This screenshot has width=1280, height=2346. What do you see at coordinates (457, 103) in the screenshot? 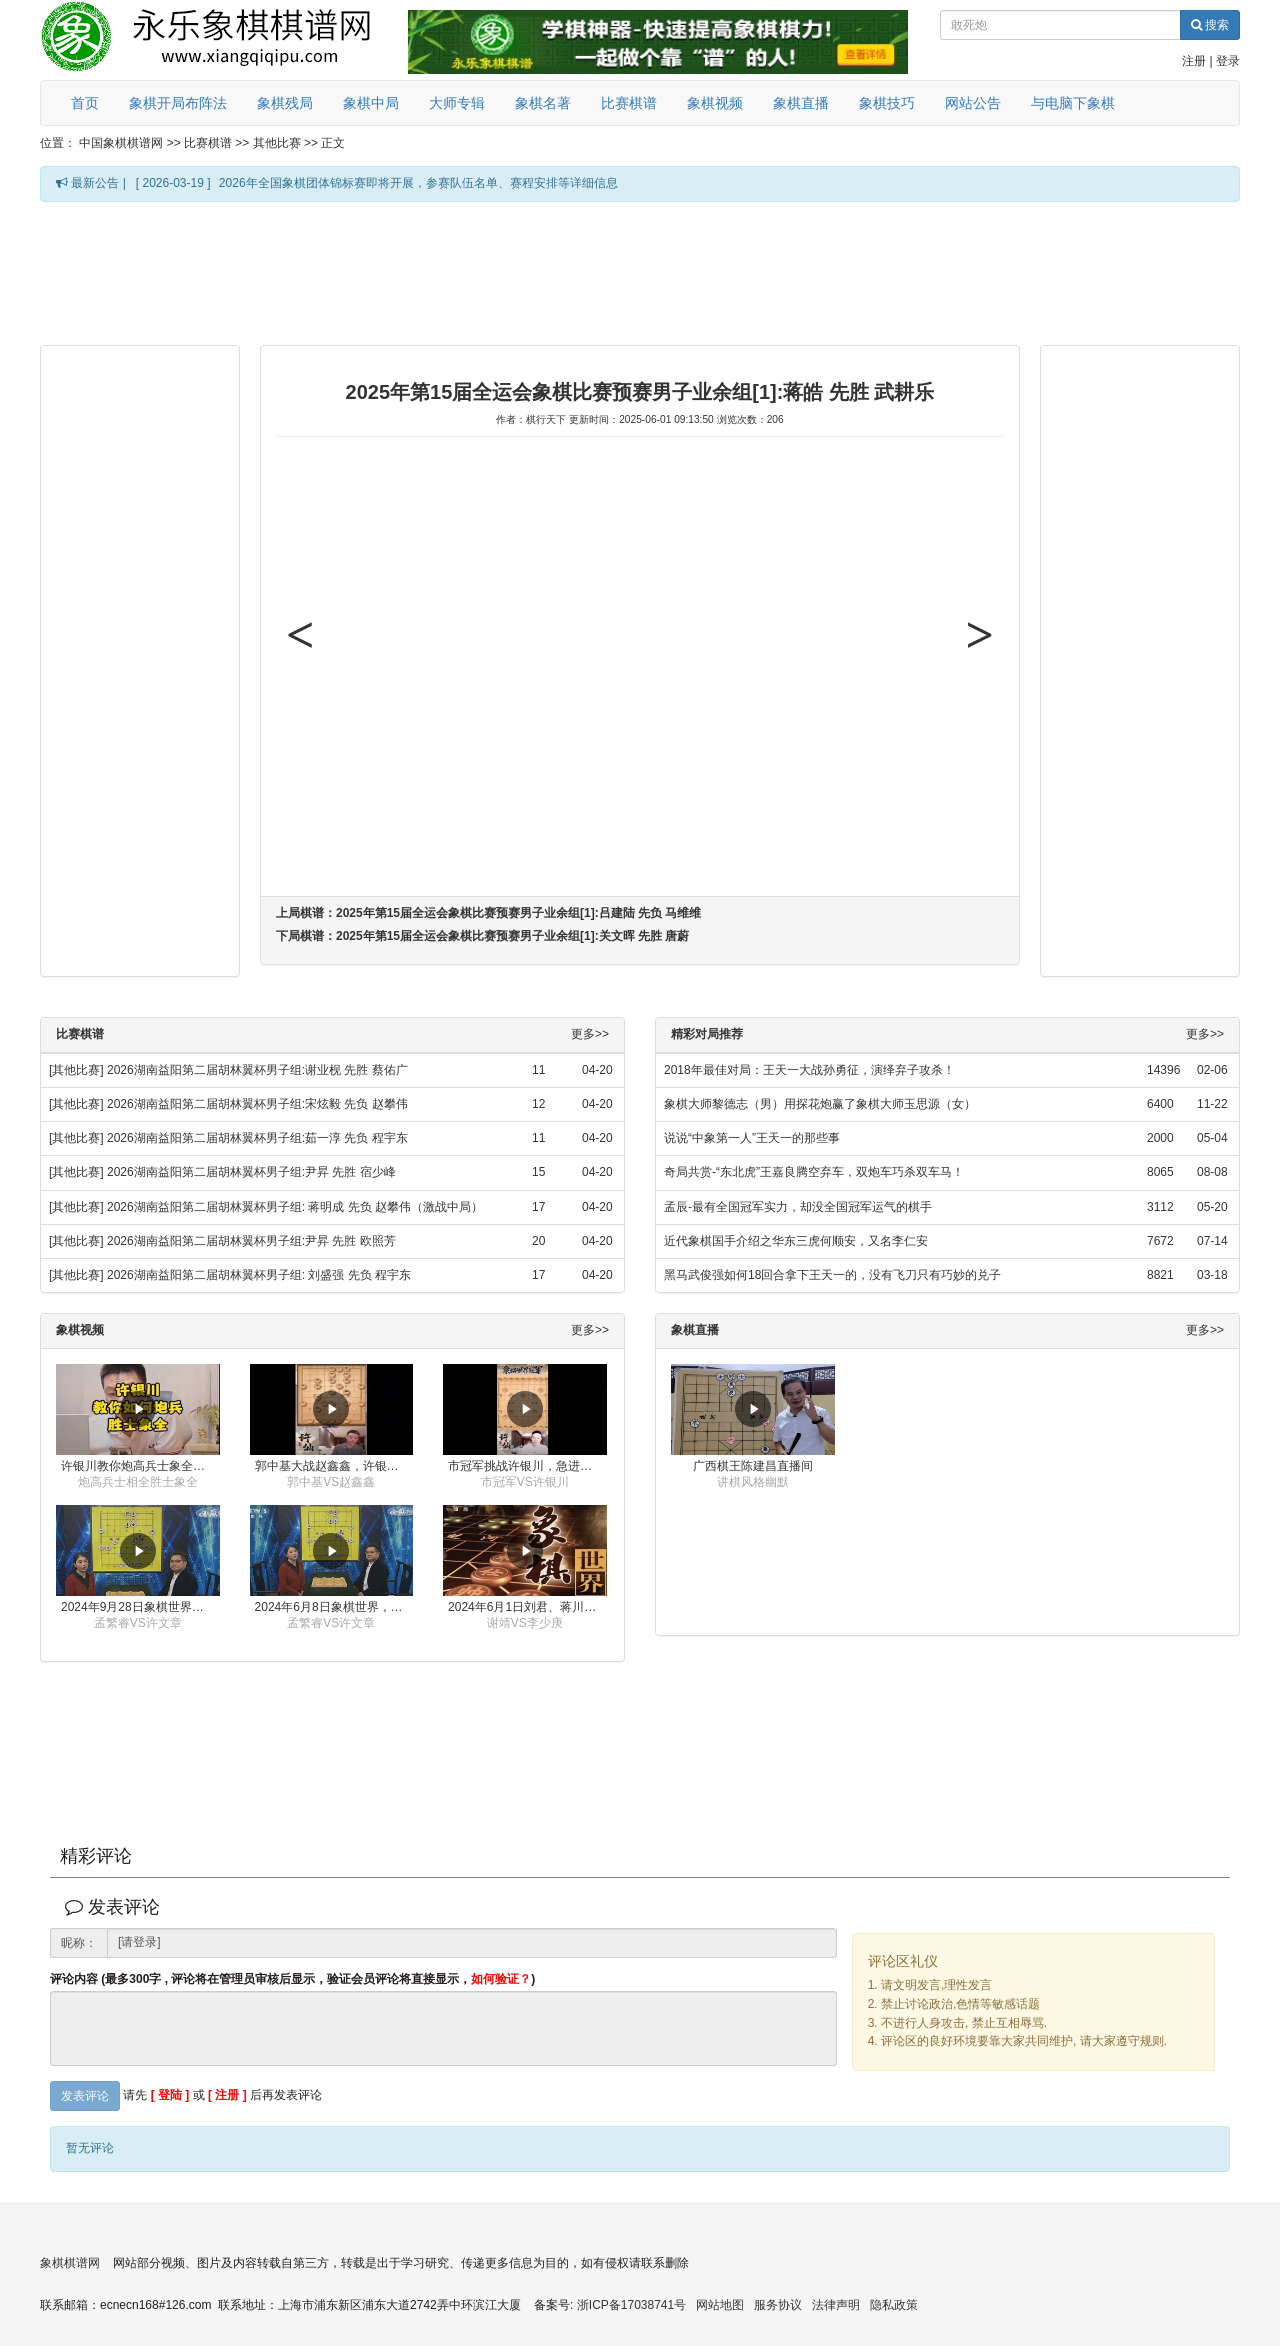
I see `大师专辑` at bounding box center [457, 103].